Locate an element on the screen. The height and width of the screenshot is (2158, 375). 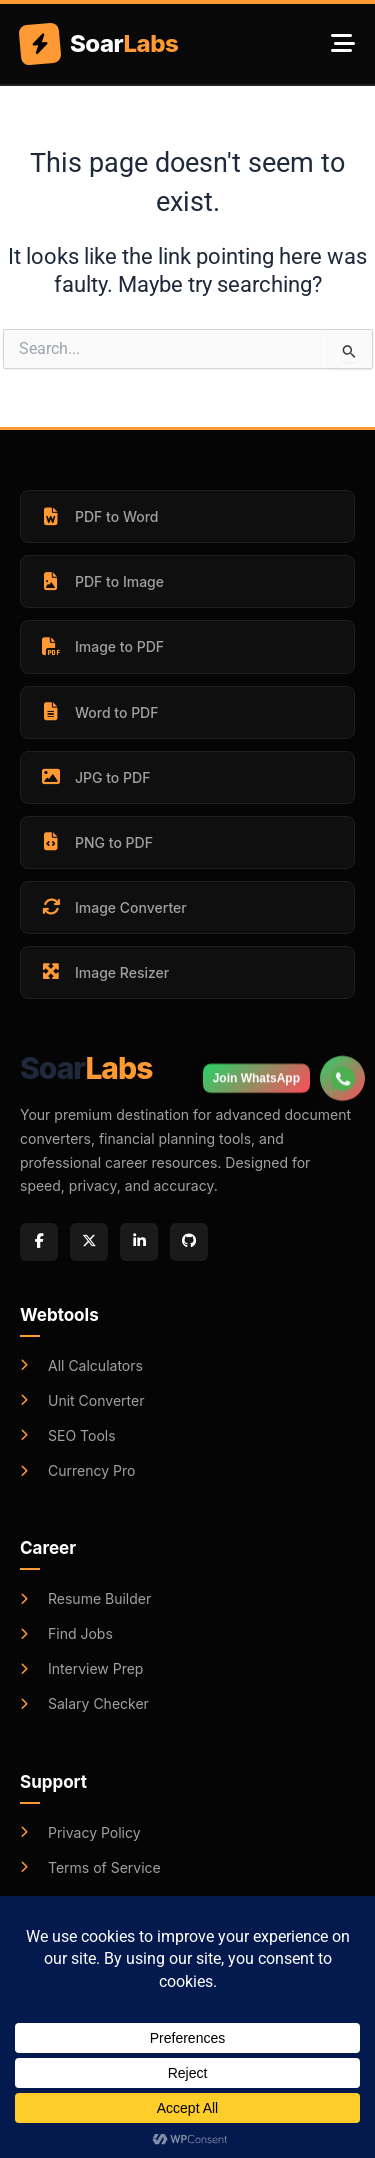
[Join WhatsApp Group] is located at coordinates (342, 1063).